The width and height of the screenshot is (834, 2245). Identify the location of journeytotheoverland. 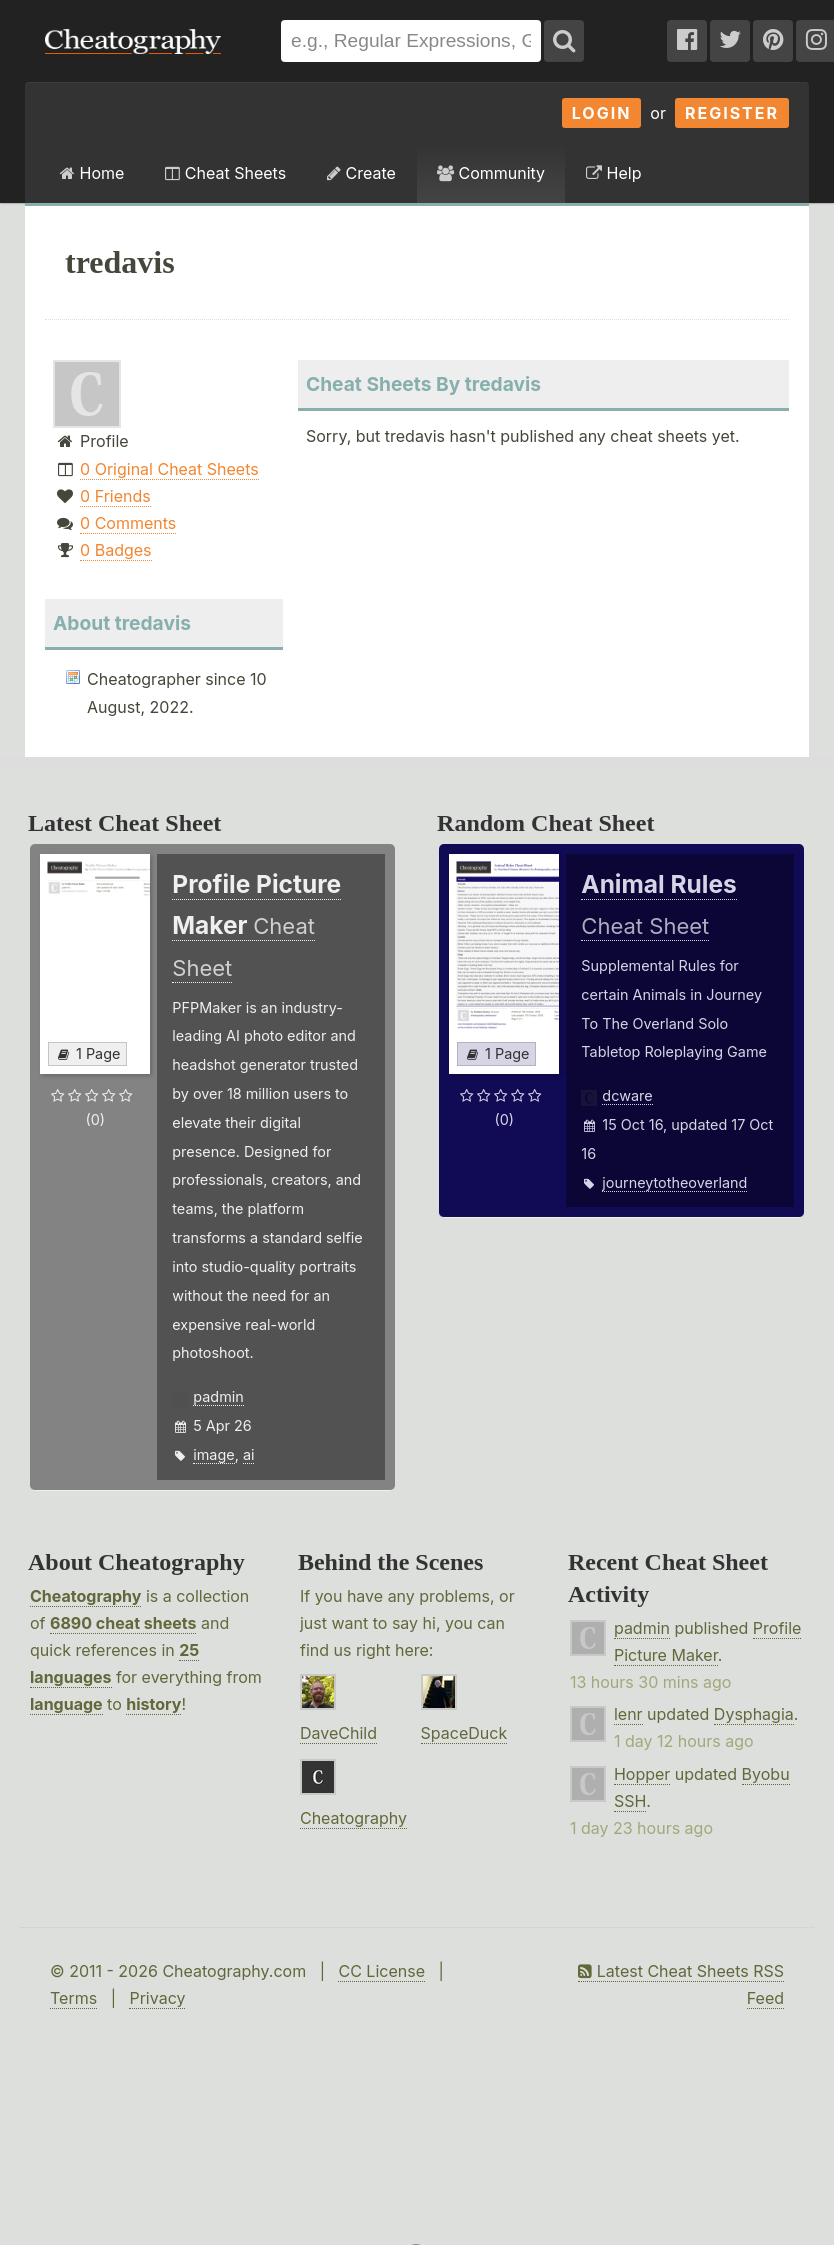
(674, 1182).